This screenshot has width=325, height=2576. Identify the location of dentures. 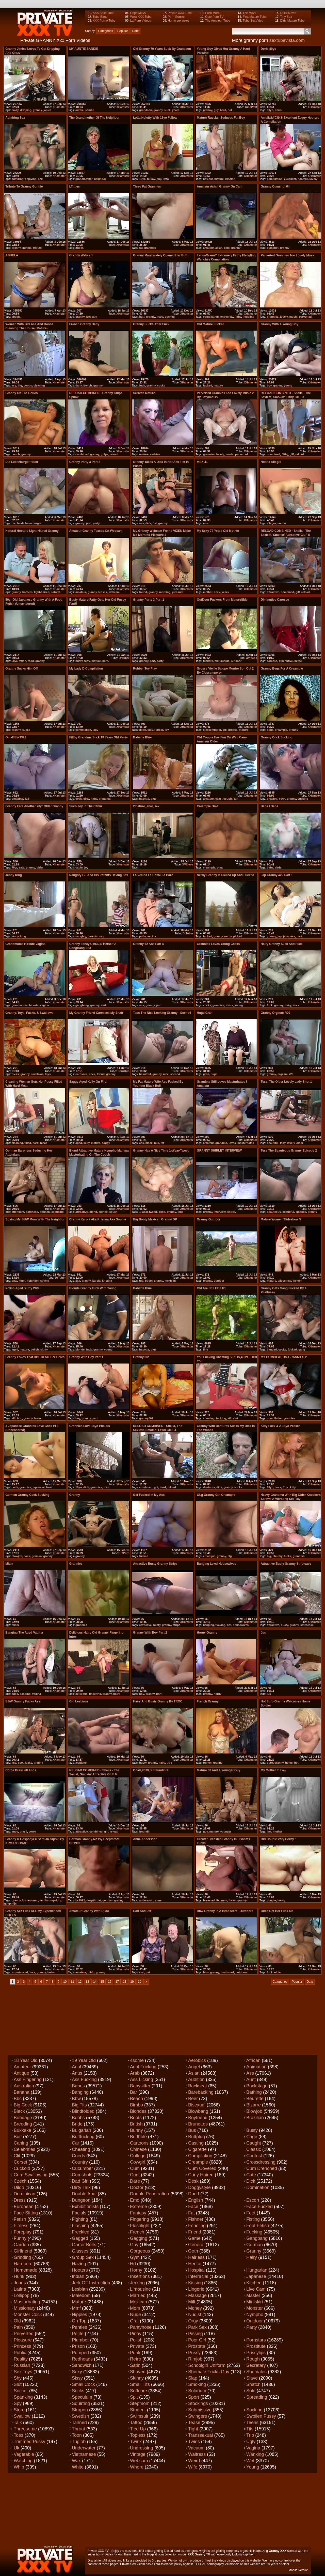
(209, 1487).